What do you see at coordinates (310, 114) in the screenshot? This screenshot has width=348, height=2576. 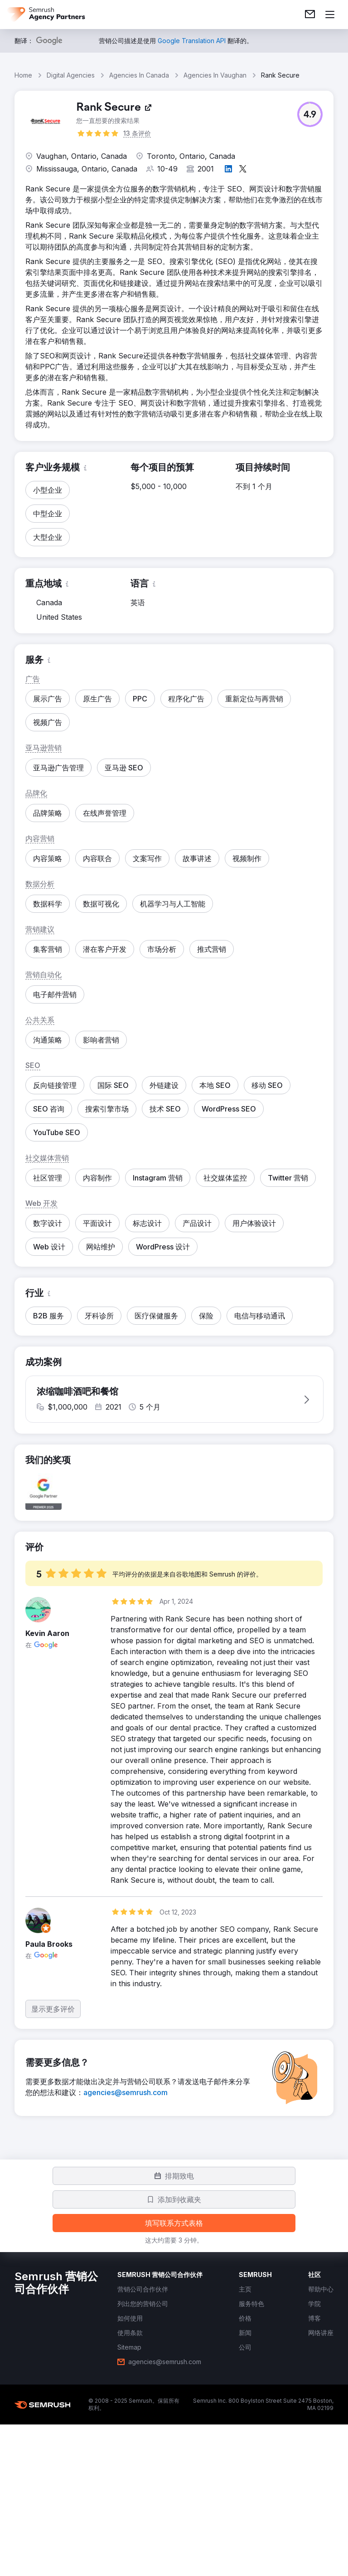 I see `[button]` at bounding box center [310, 114].